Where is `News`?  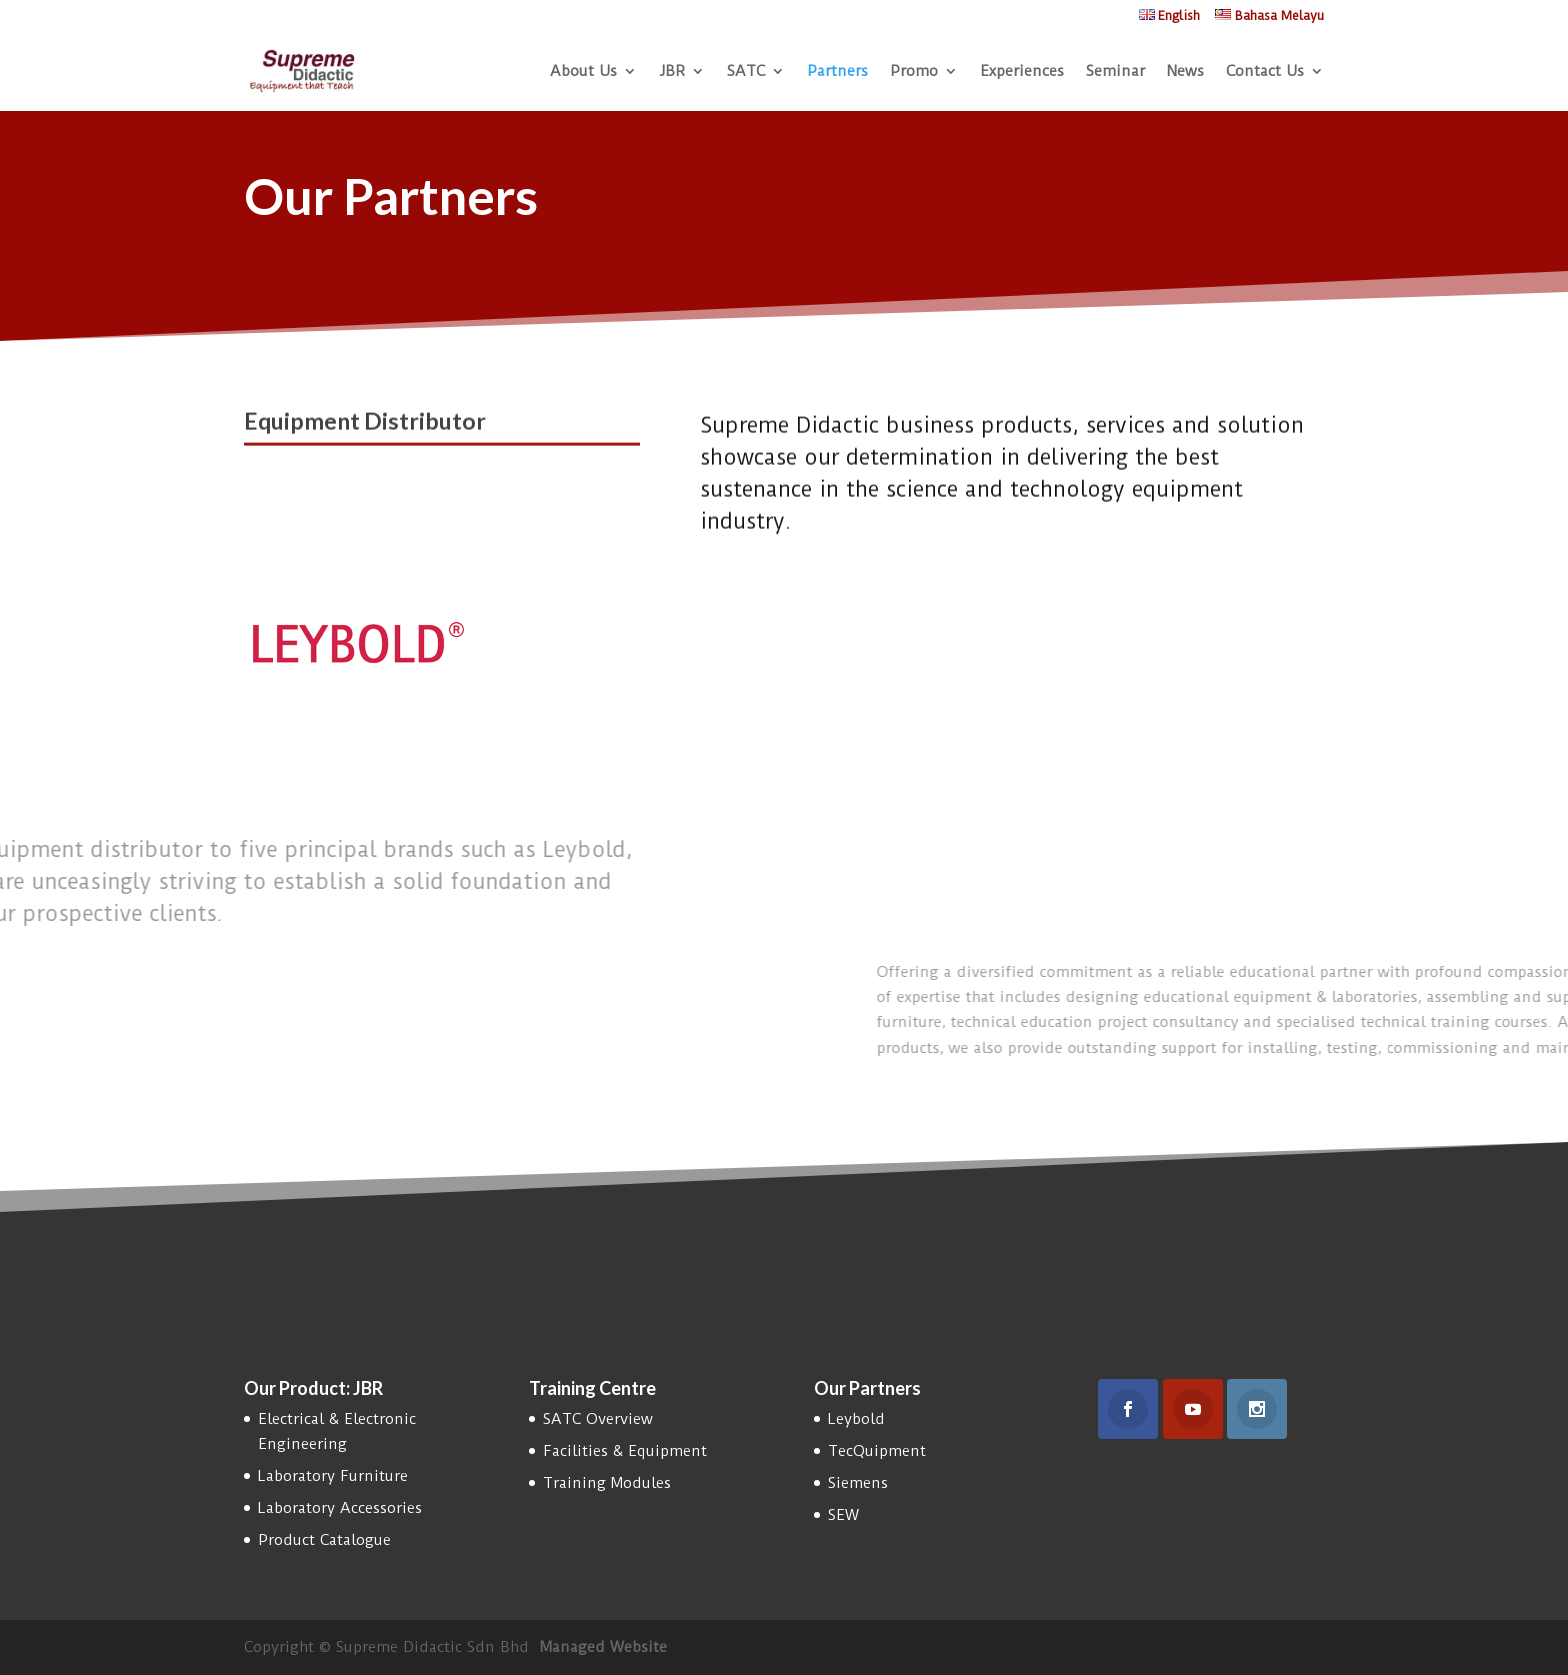
News is located at coordinates (1185, 72).